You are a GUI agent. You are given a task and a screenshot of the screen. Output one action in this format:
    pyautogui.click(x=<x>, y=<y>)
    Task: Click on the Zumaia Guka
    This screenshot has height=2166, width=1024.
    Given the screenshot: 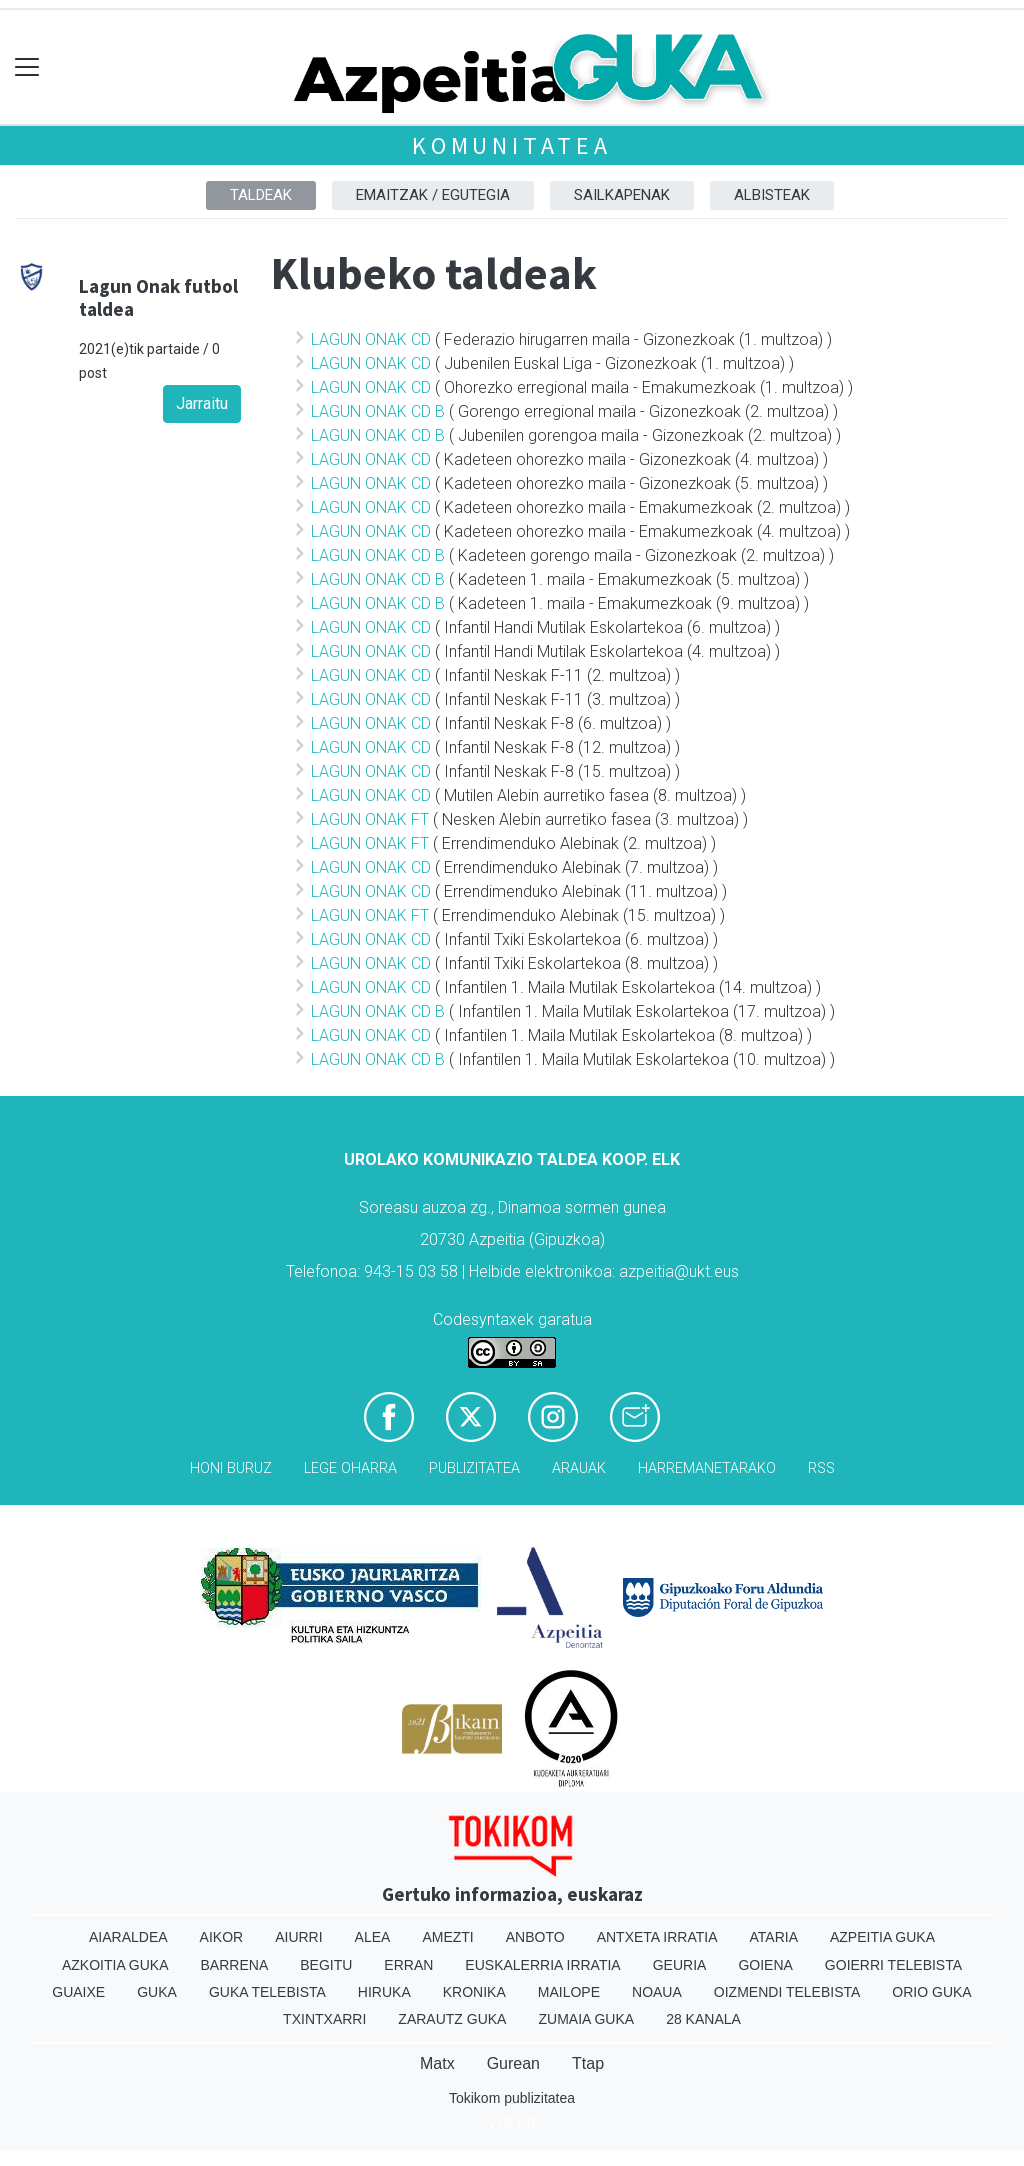 What is the action you would take?
    pyautogui.click(x=586, y=2019)
    